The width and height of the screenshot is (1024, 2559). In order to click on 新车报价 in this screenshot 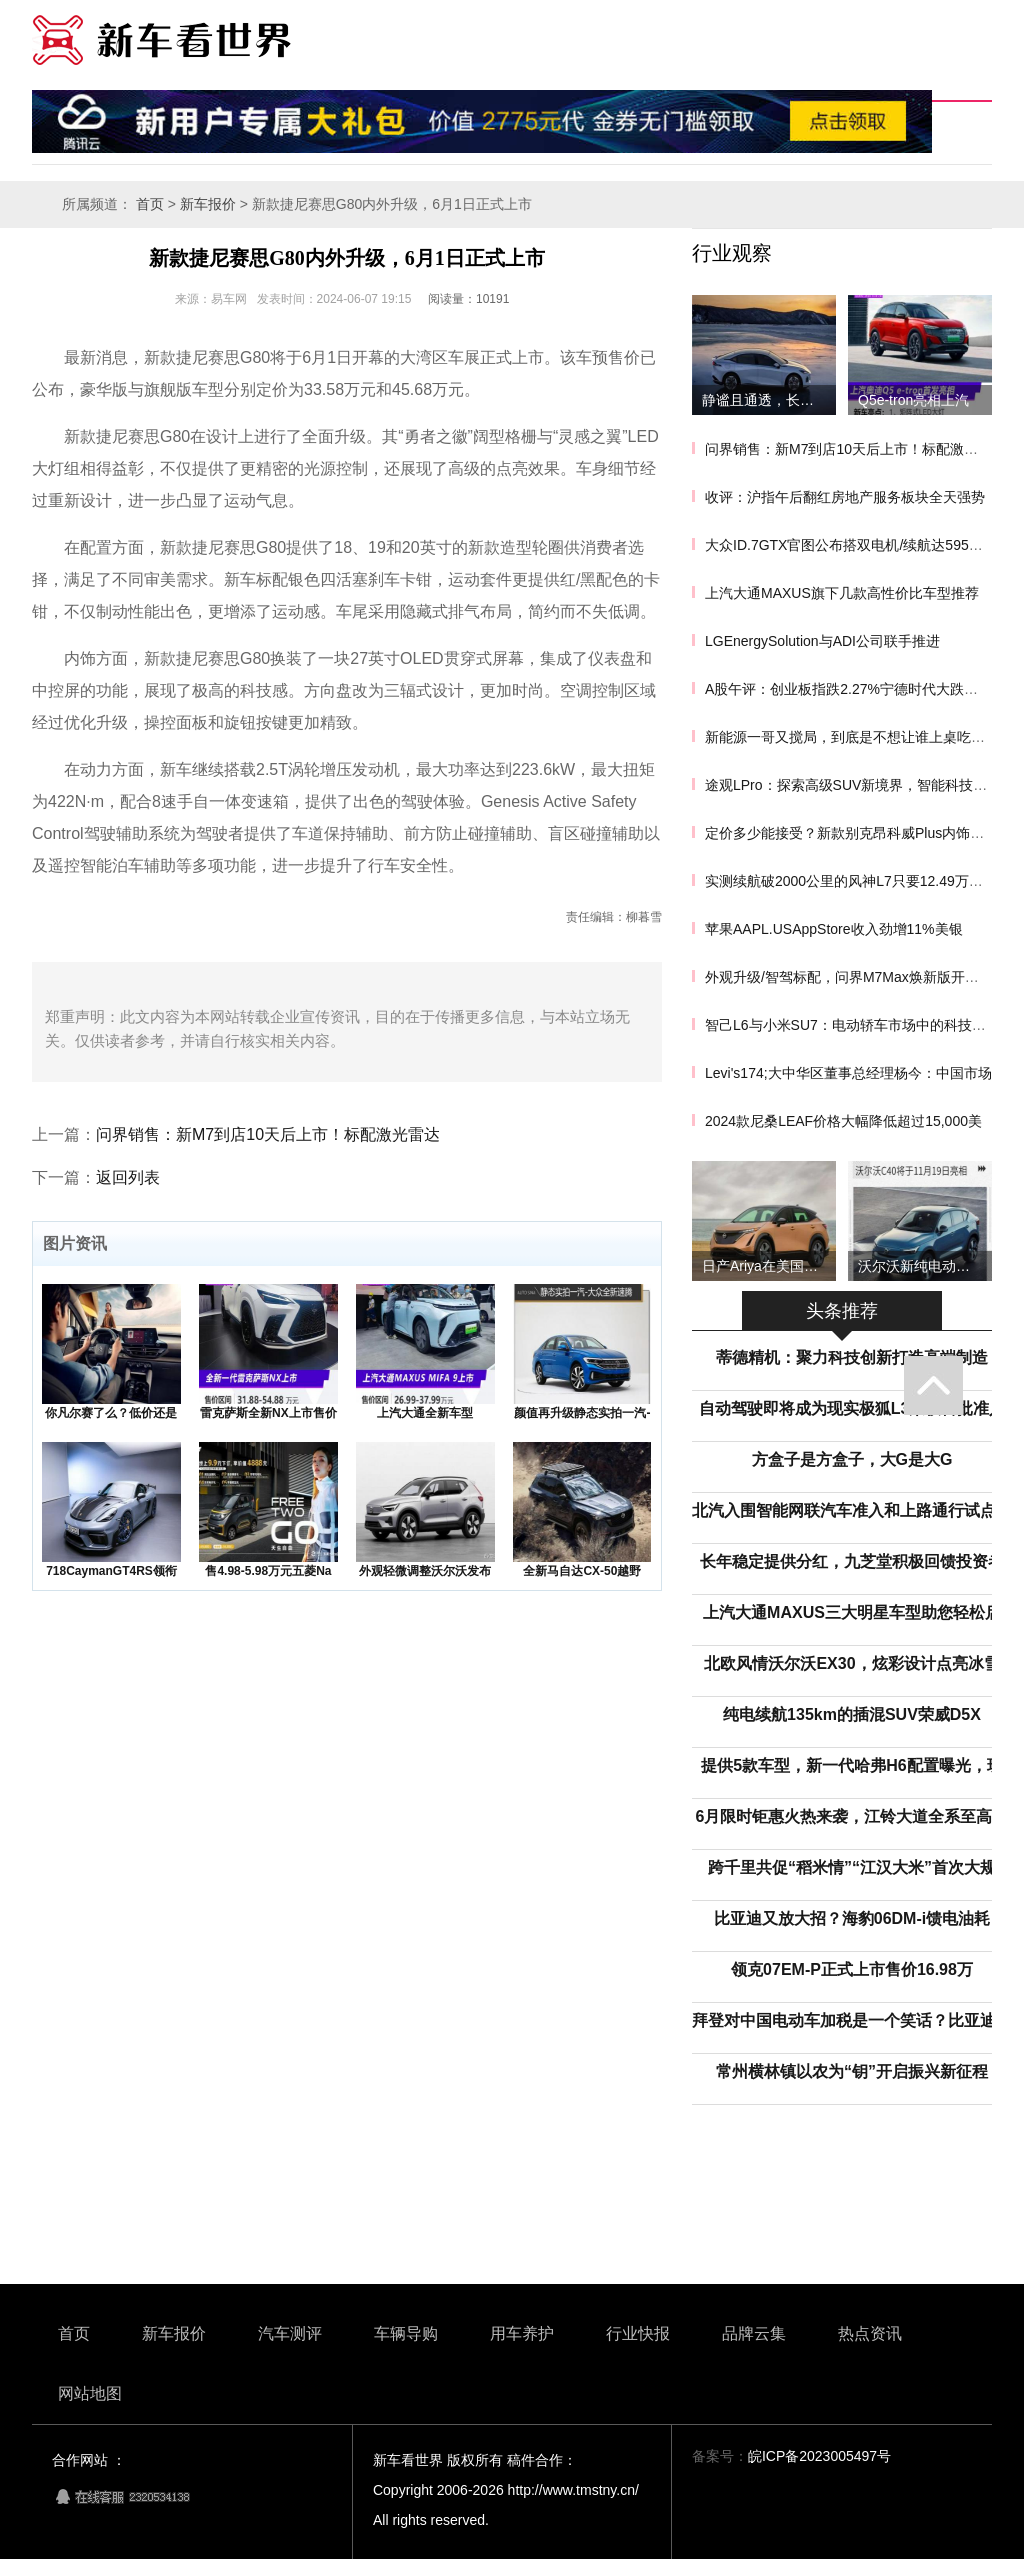, I will do `click(208, 204)`.